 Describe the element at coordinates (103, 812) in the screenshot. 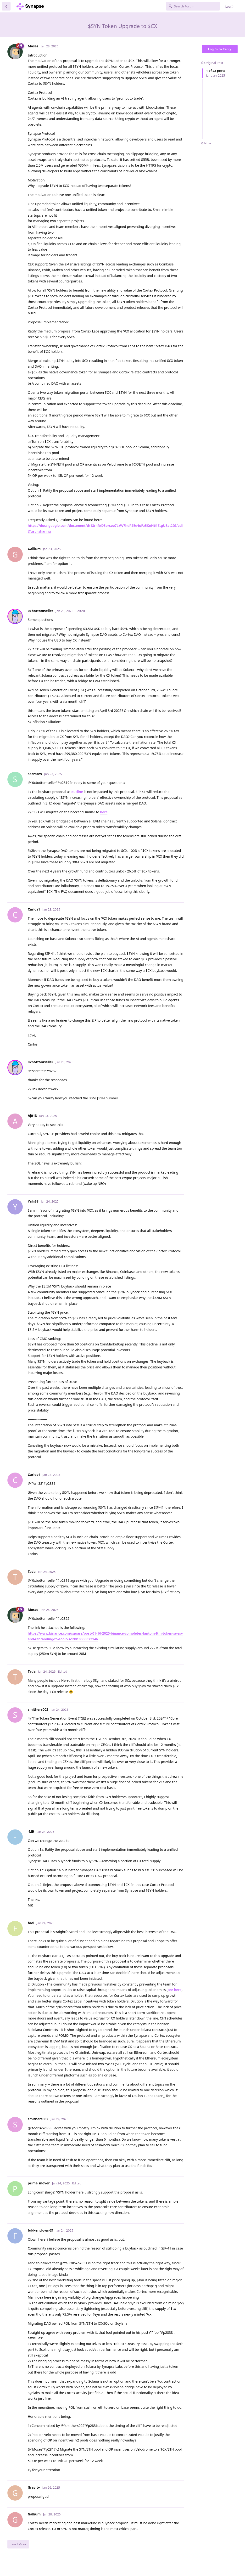

I see `here` at that location.